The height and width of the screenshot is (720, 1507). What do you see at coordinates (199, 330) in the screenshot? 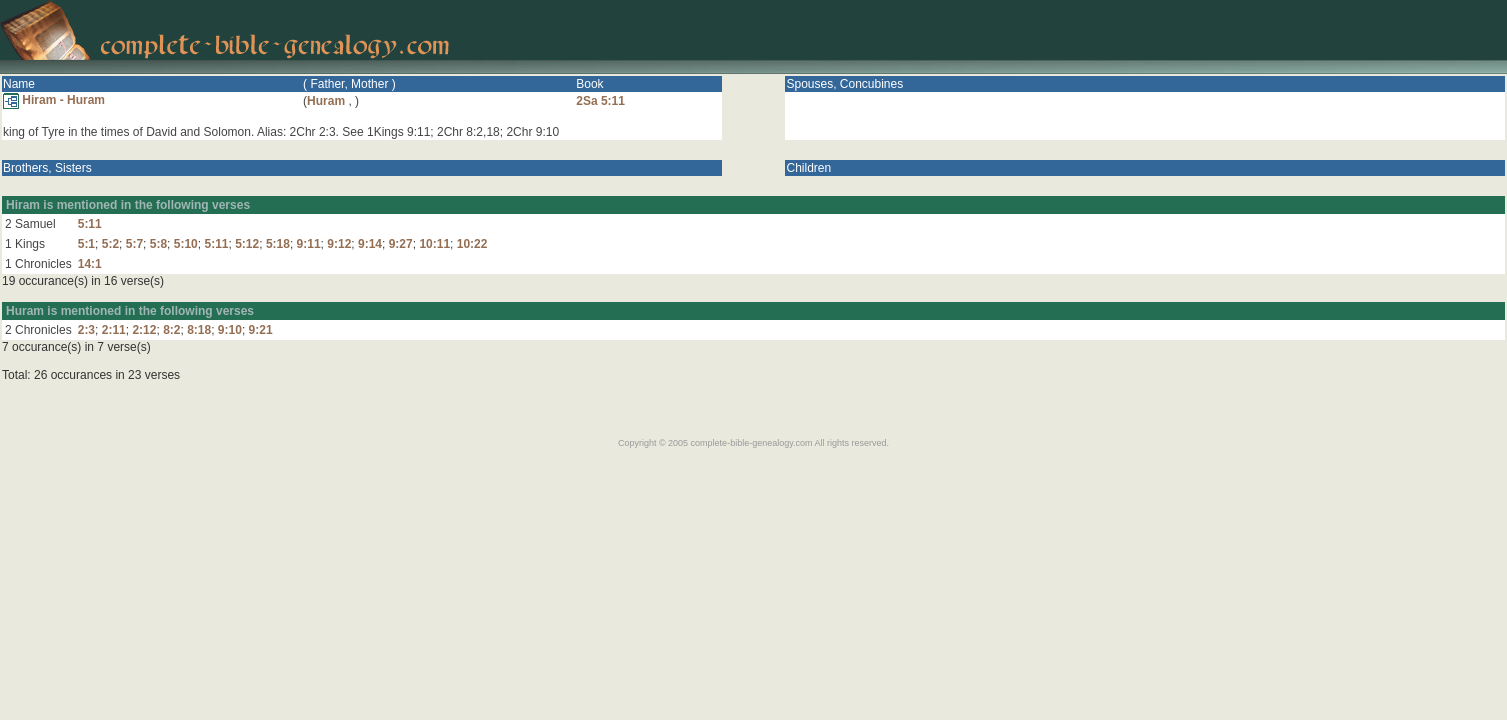
I see `8:18` at bounding box center [199, 330].